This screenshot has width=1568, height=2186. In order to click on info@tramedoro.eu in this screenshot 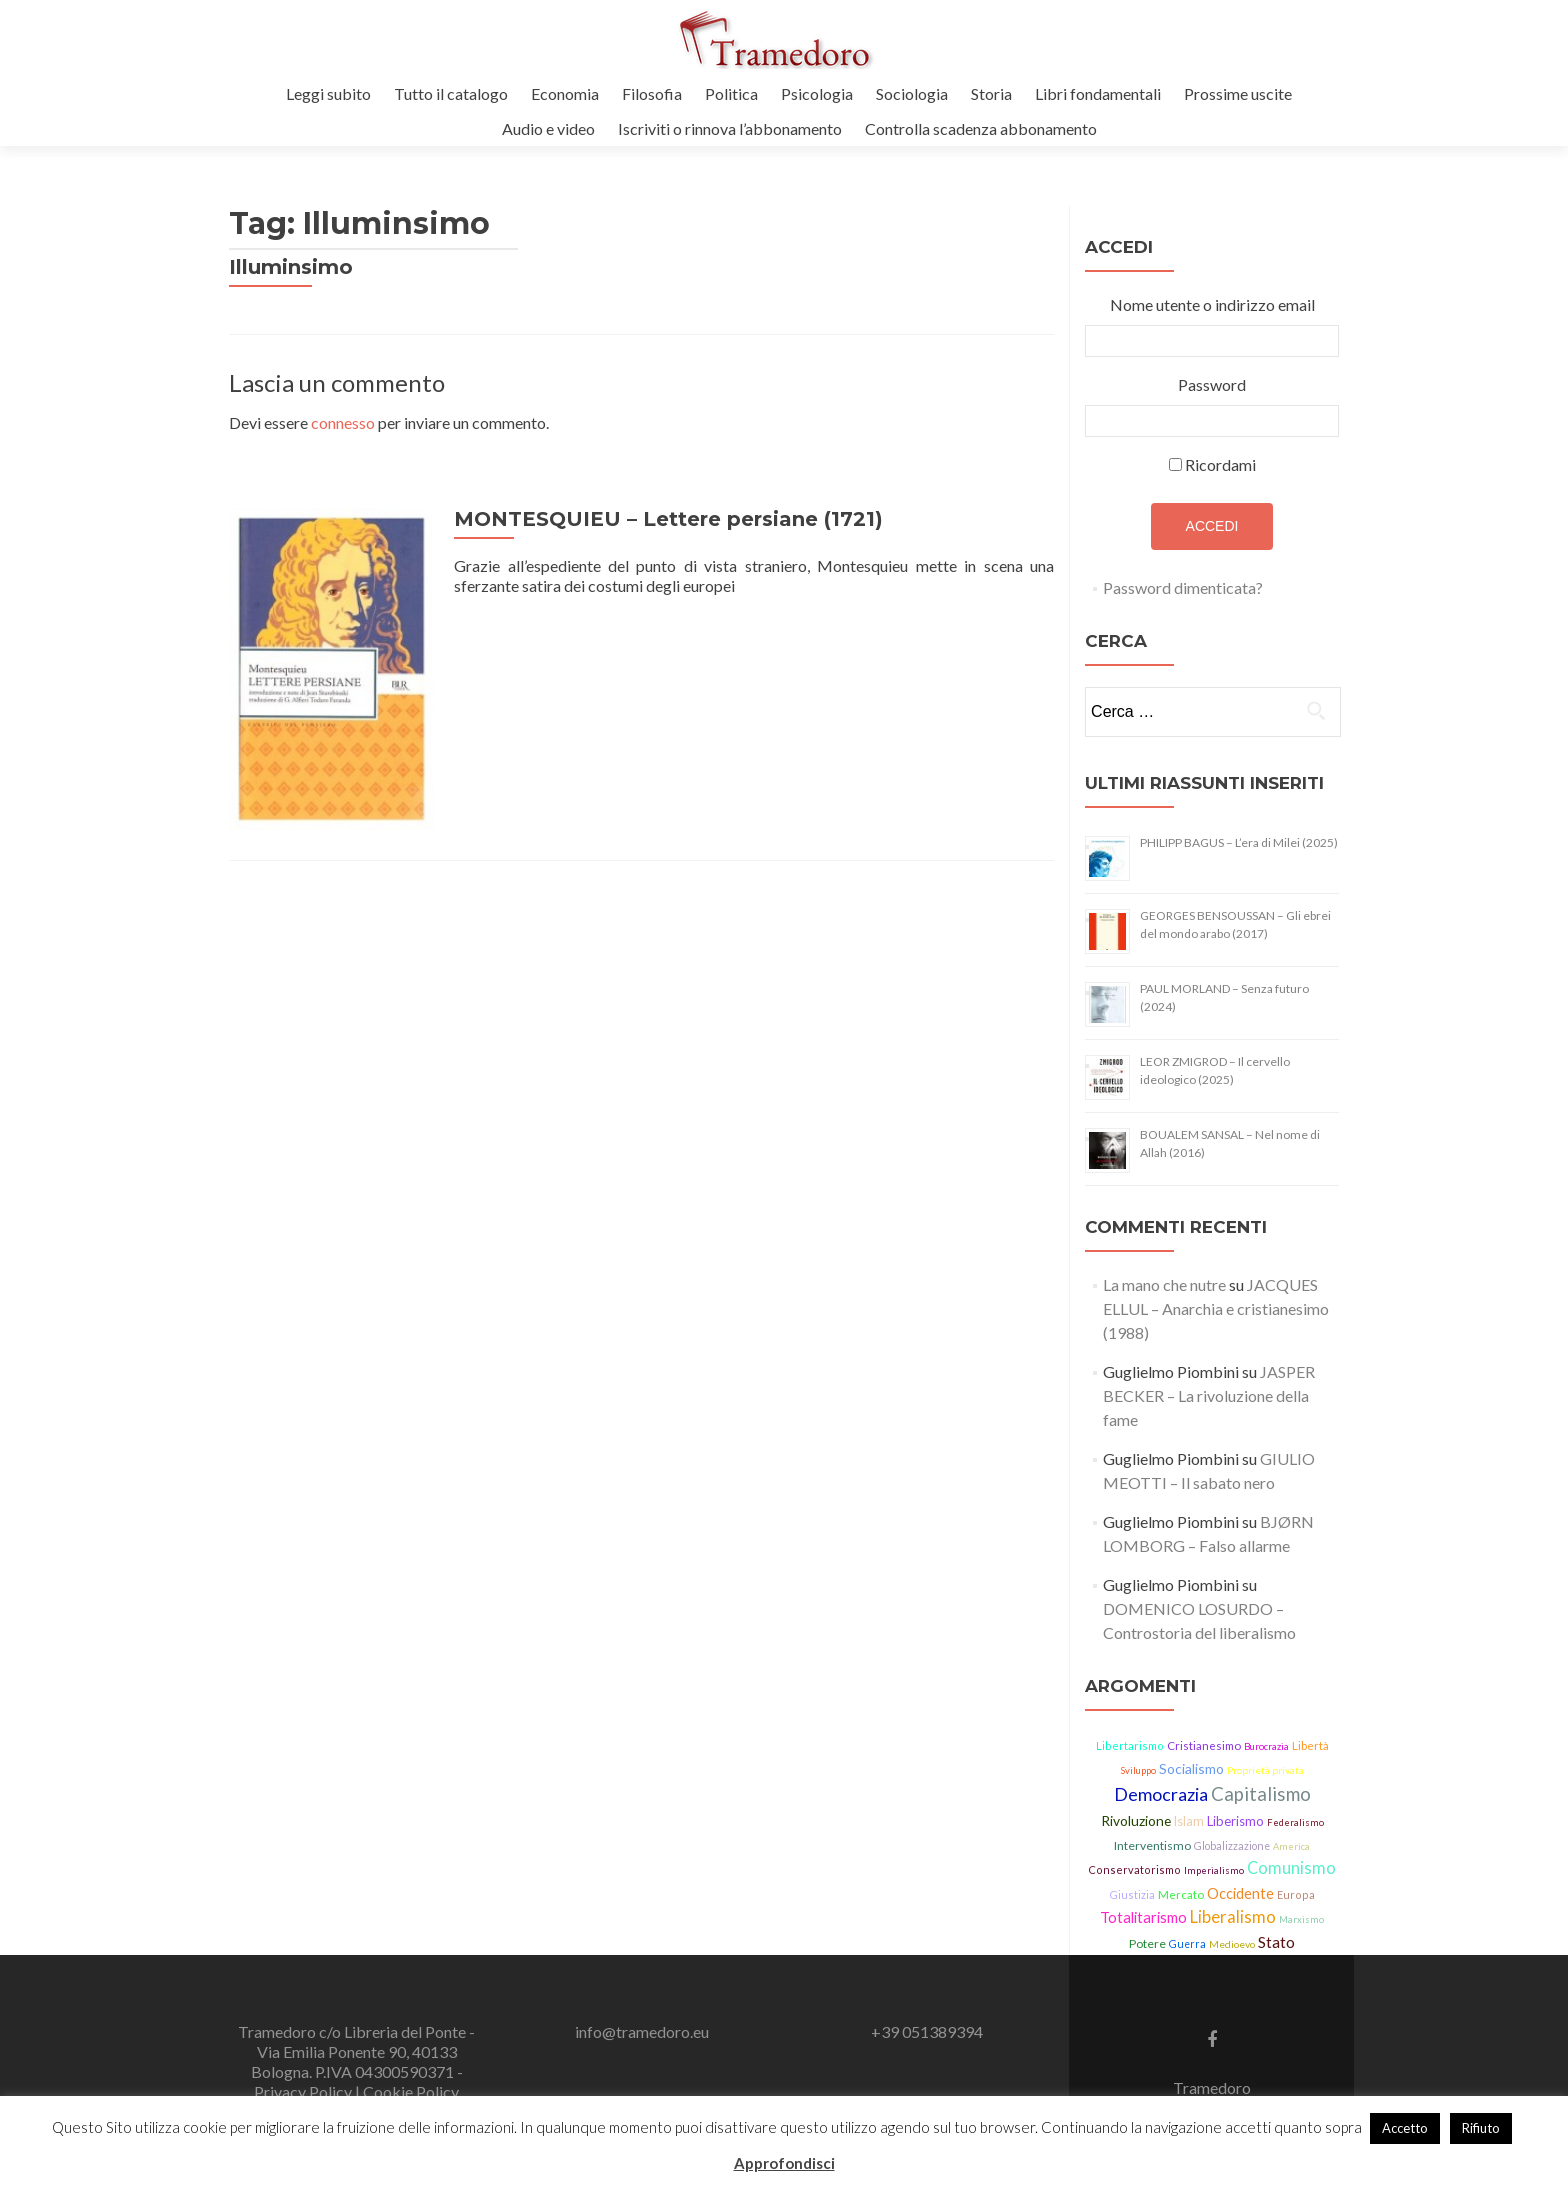, I will do `click(642, 2031)`.